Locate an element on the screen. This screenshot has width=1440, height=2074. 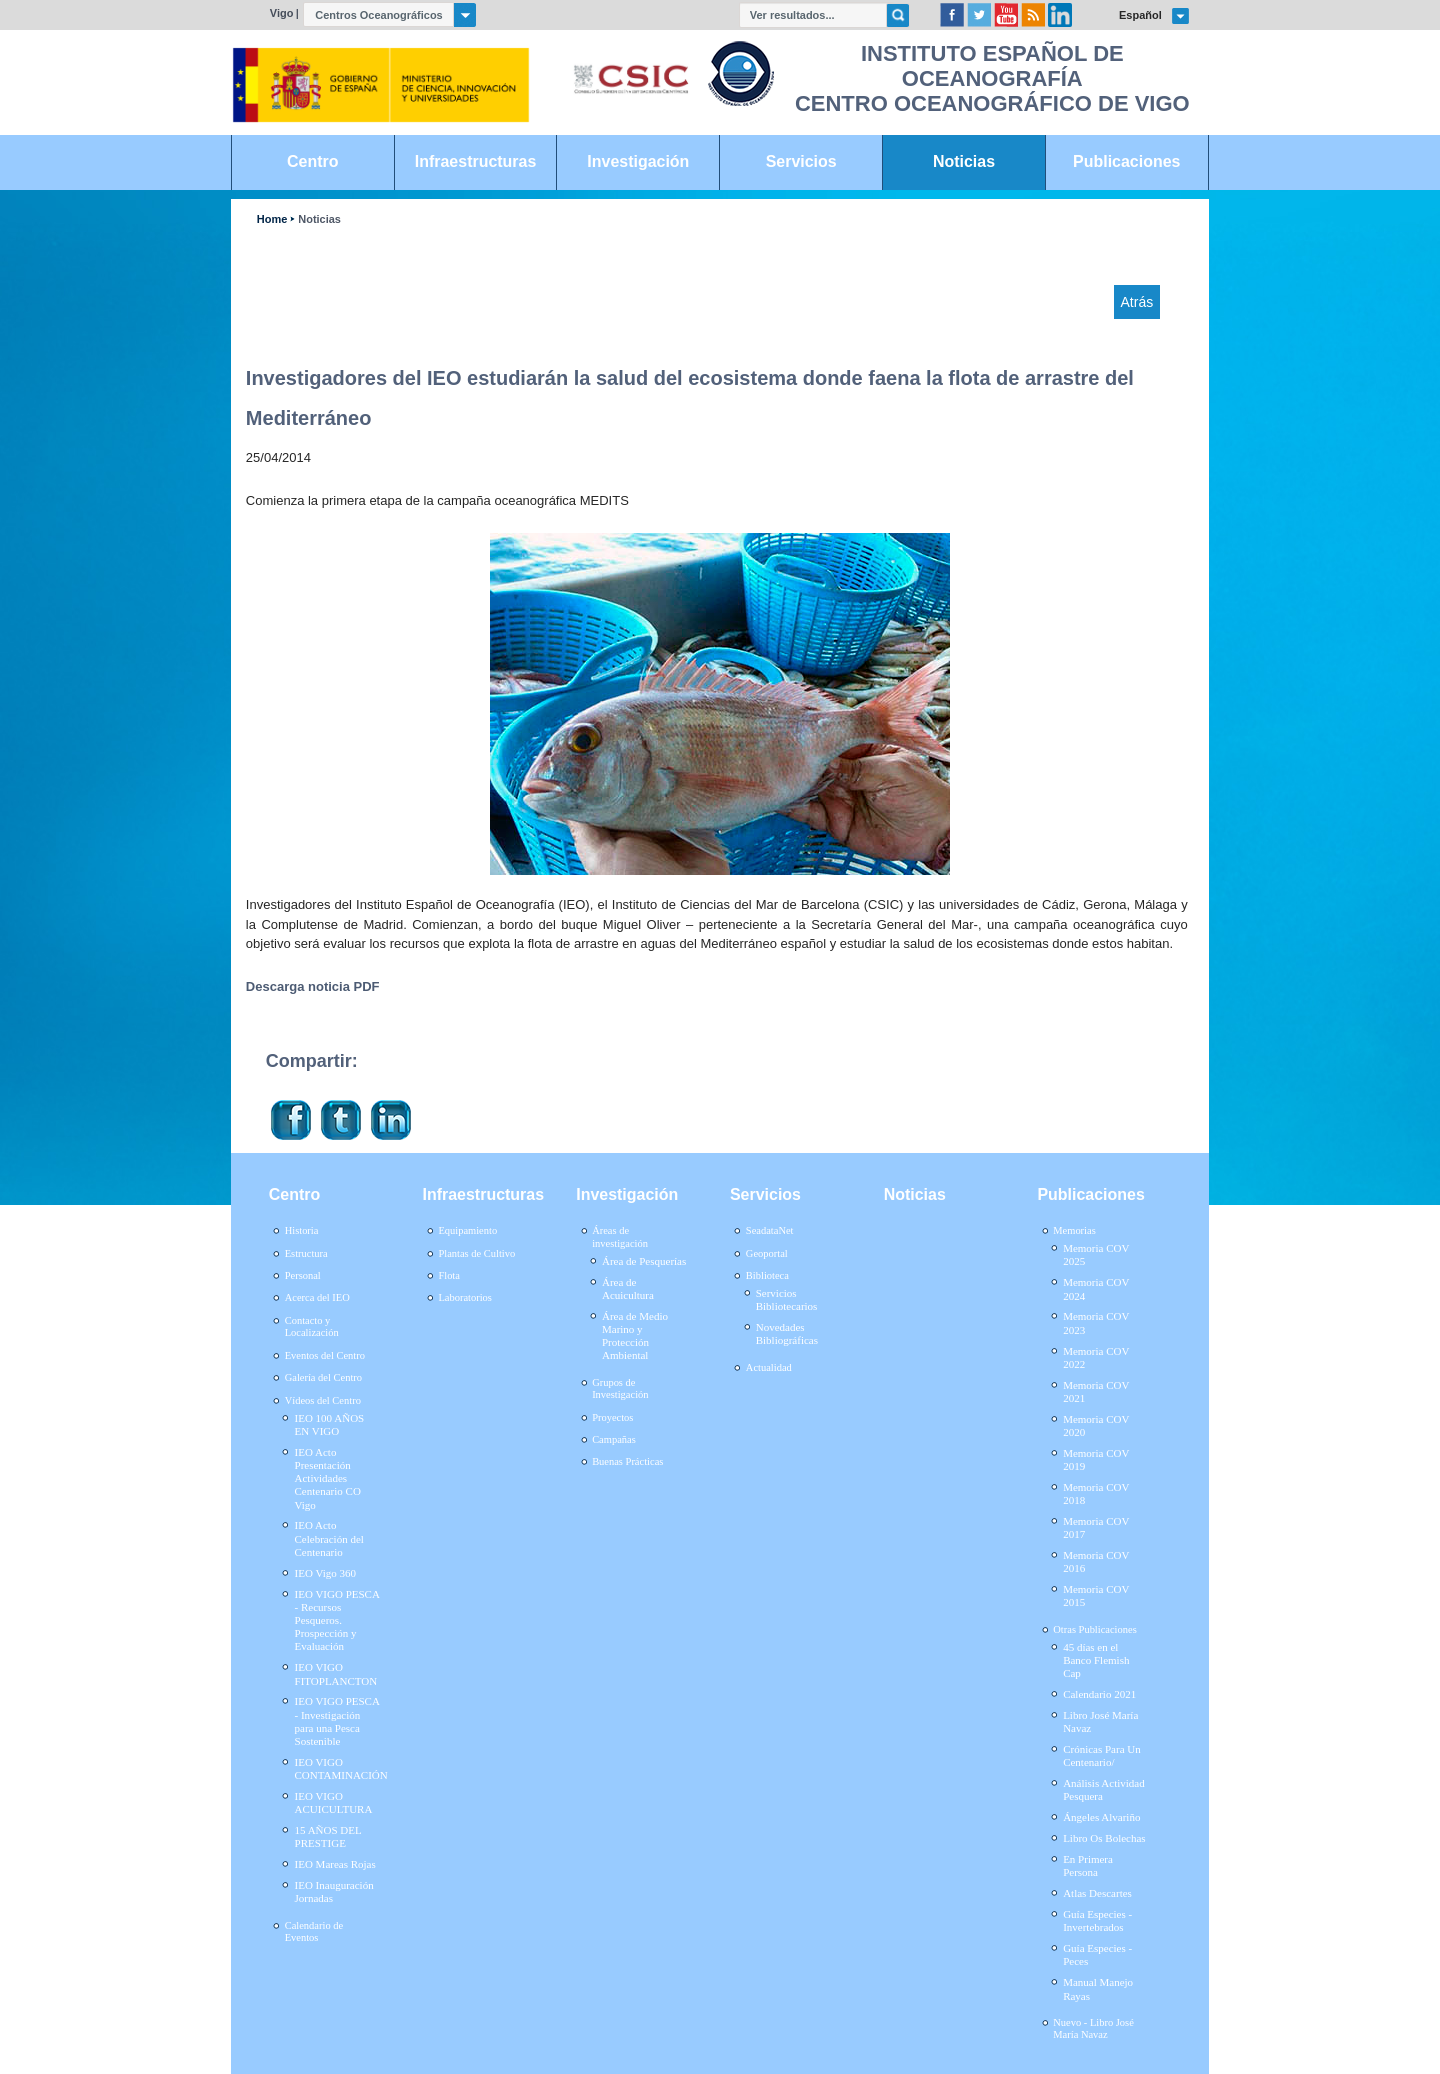
Memoria COV 2018 is located at coordinates (1096, 1493).